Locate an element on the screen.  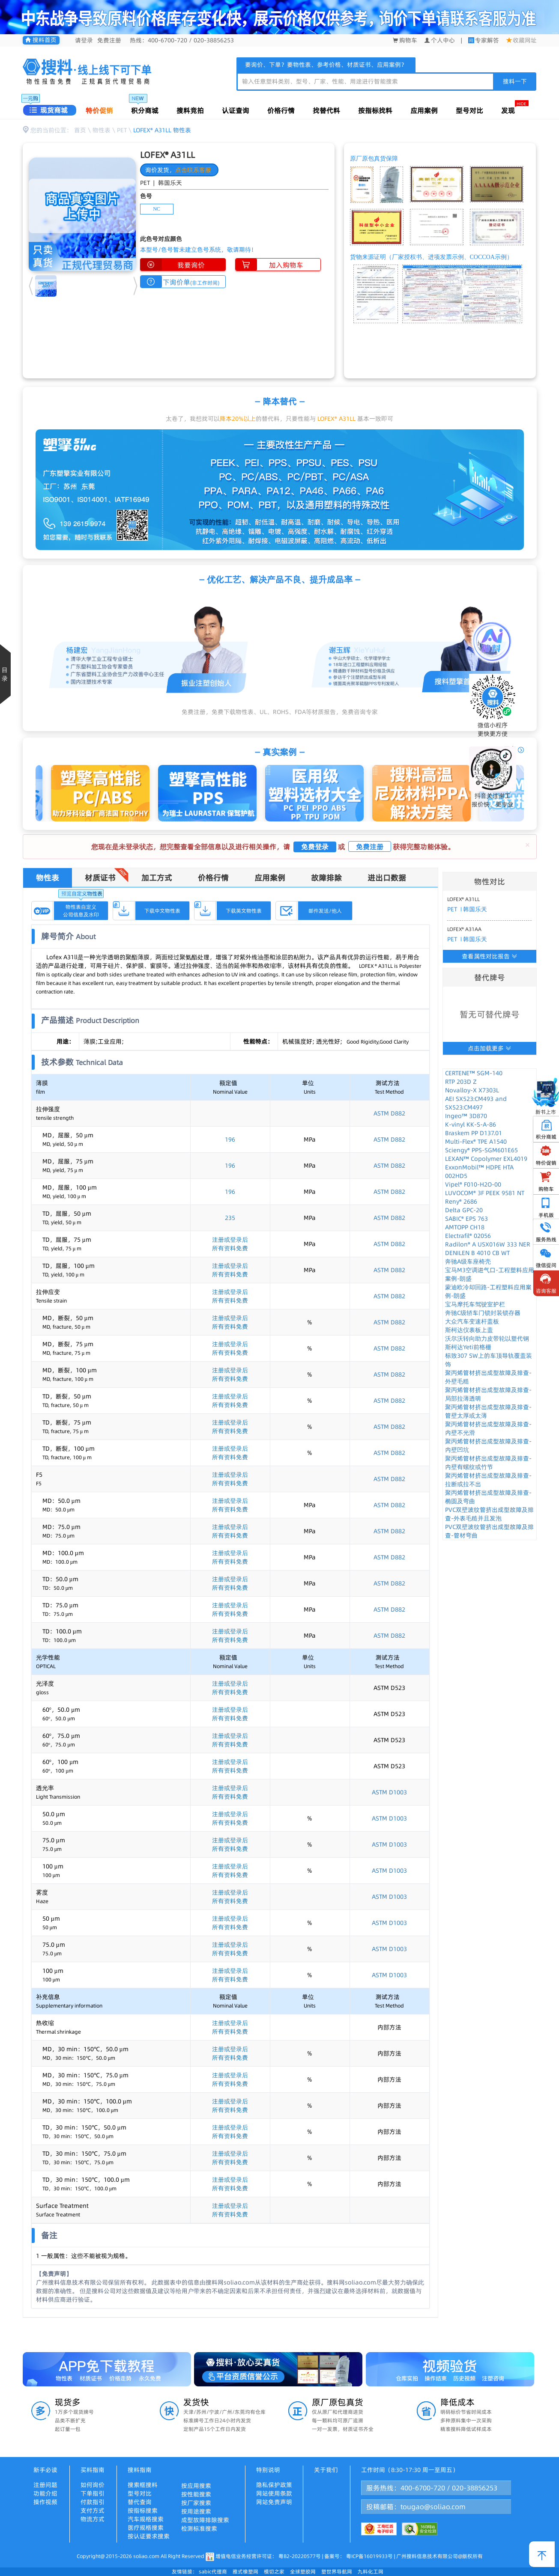
新手必读 is located at coordinates (45, 2470).